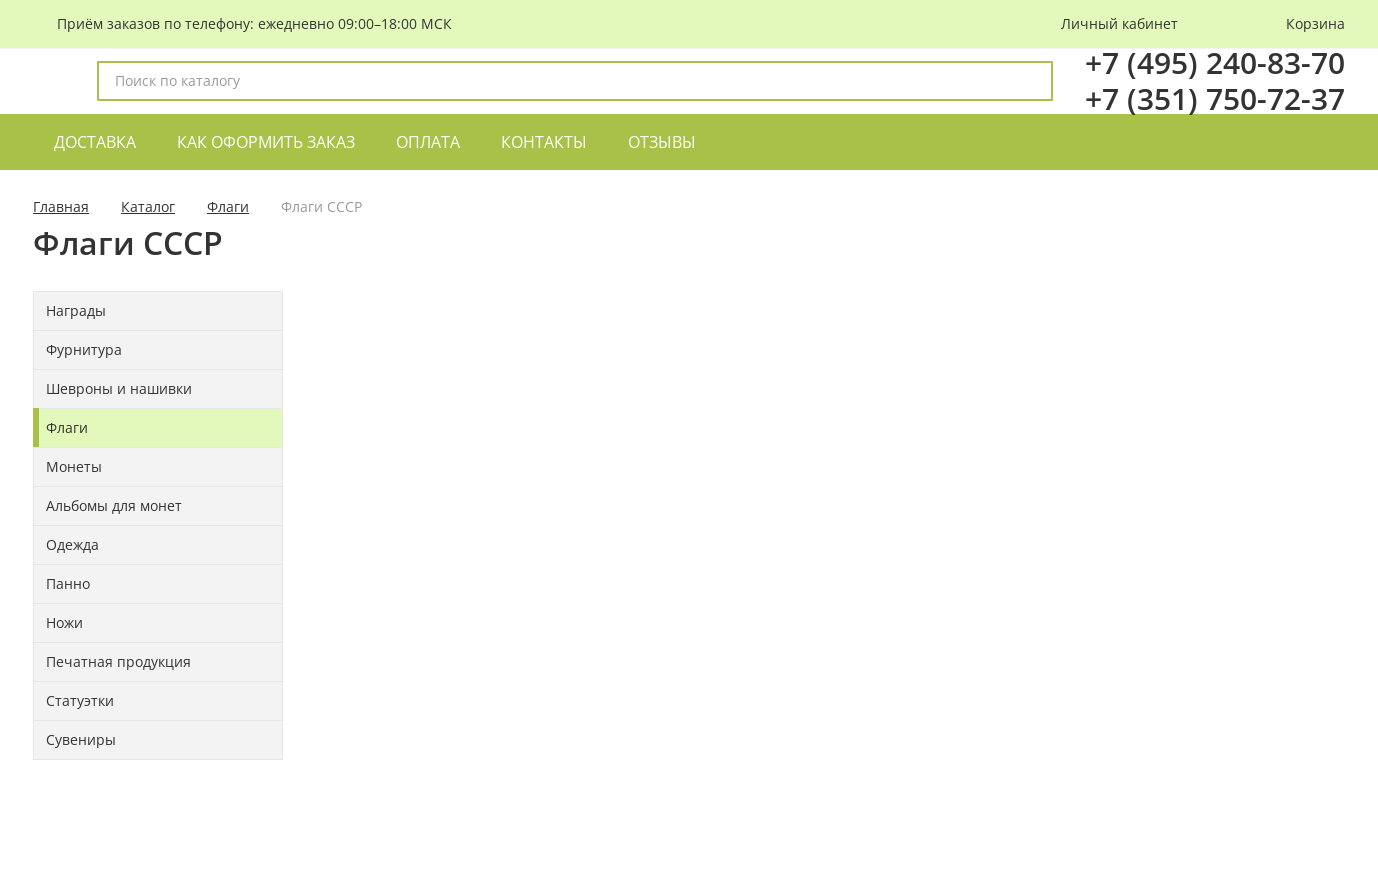 This screenshot has height=872, width=1378. I want to click on +7 (351) 750-72-37, so click(1215, 98).